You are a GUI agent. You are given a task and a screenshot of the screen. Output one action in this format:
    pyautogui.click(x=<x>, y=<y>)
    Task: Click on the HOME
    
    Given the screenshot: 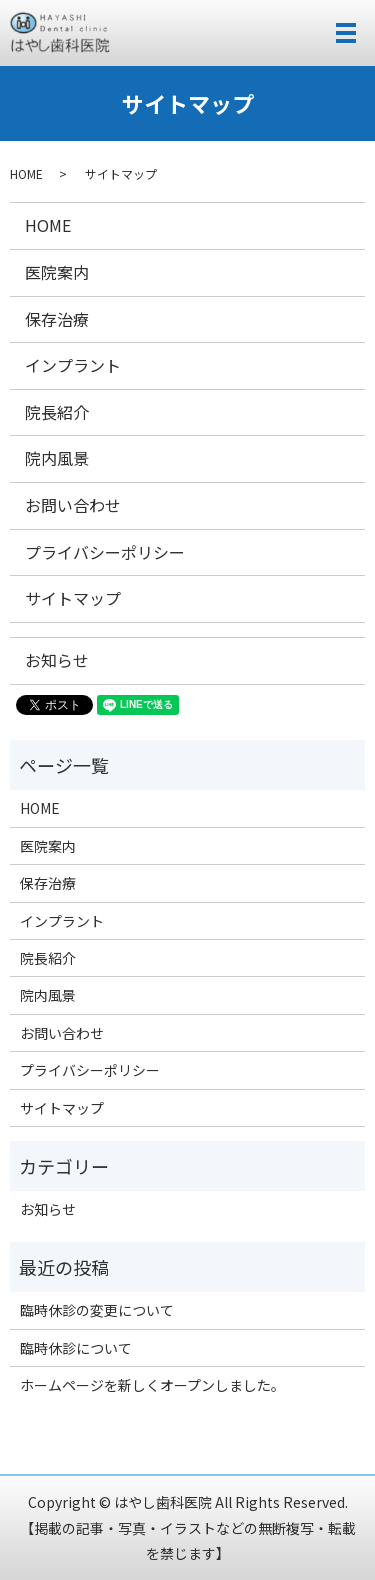 What is the action you would take?
    pyautogui.click(x=26, y=173)
    